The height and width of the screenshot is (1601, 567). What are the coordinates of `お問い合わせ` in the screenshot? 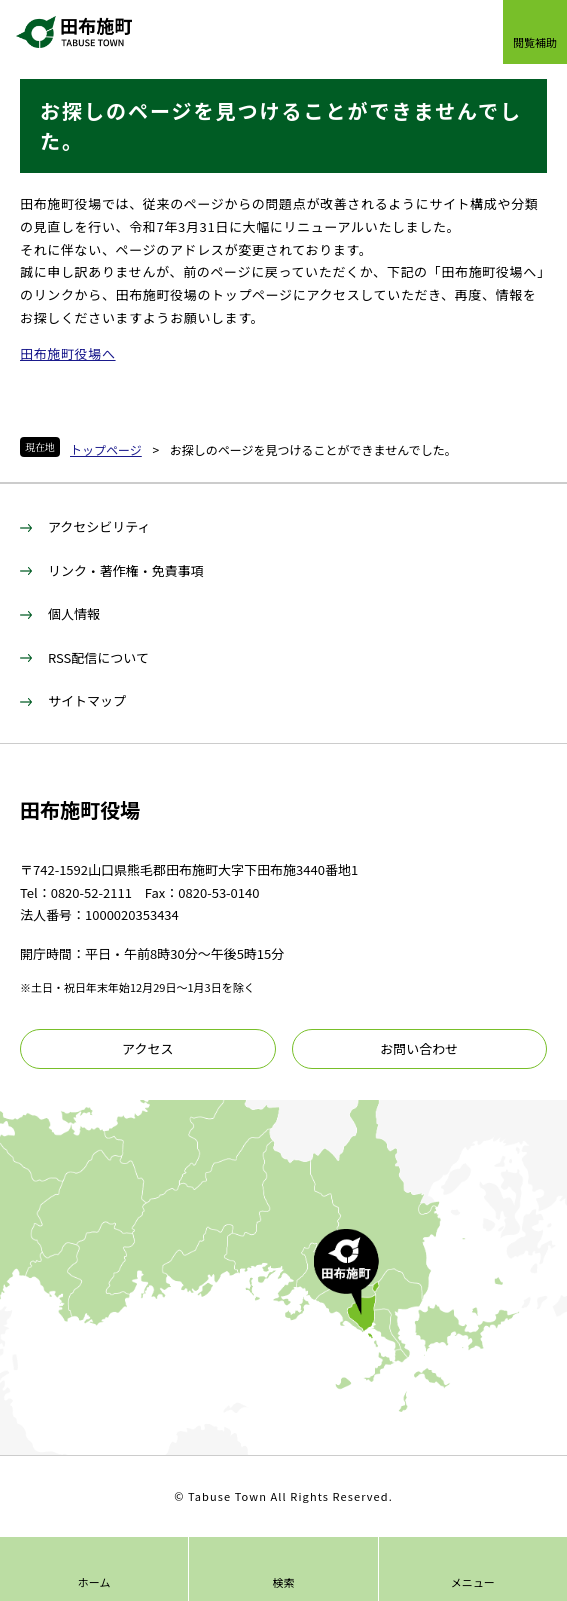 It's located at (419, 1048).